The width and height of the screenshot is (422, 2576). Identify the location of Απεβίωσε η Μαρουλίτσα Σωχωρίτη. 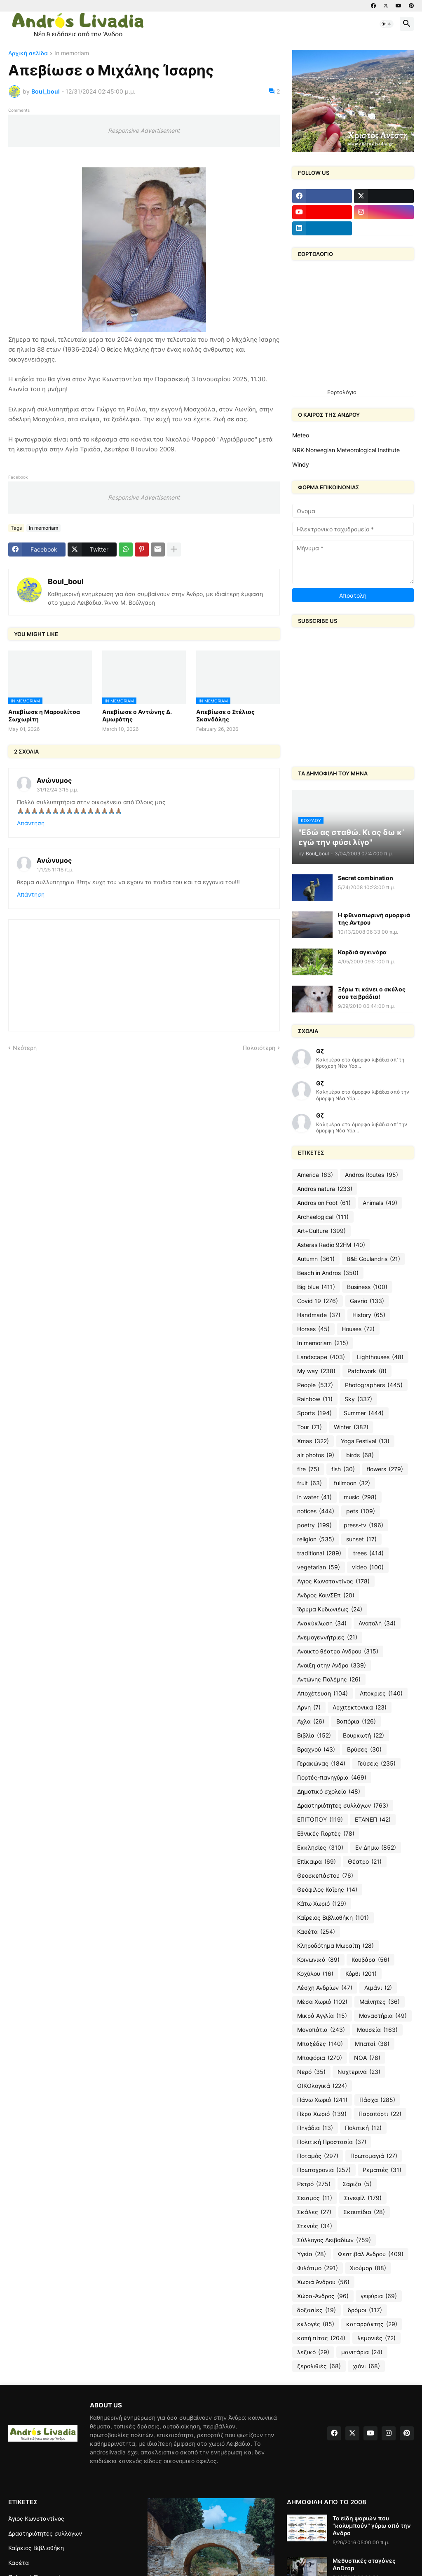
(44, 715).